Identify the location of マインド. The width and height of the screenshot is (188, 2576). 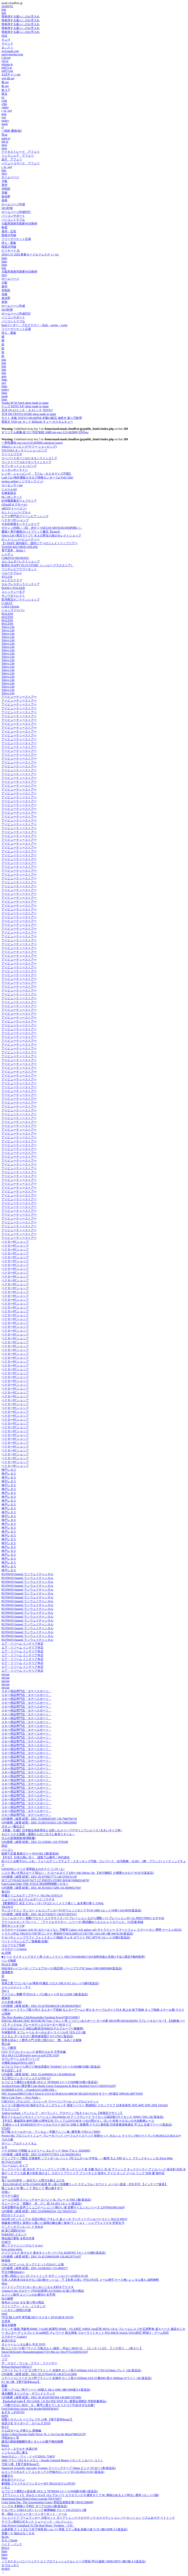
(7, 43).